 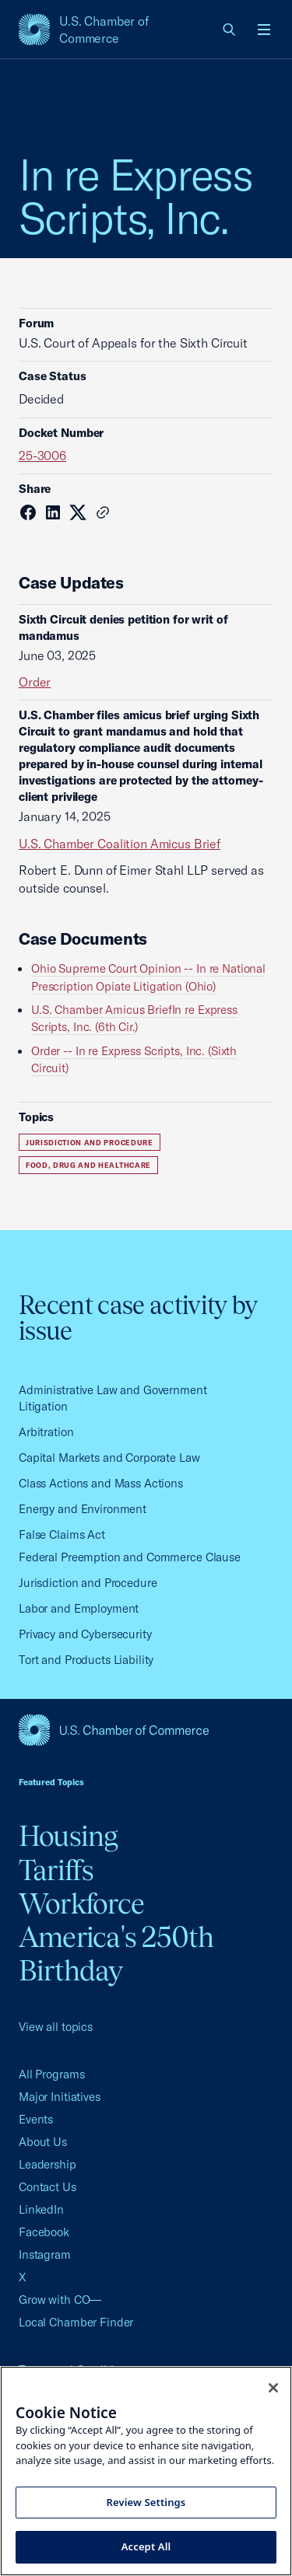 What do you see at coordinates (86, 1659) in the screenshot?
I see `Tort and Products Liability` at bounding box center [86, 1659].